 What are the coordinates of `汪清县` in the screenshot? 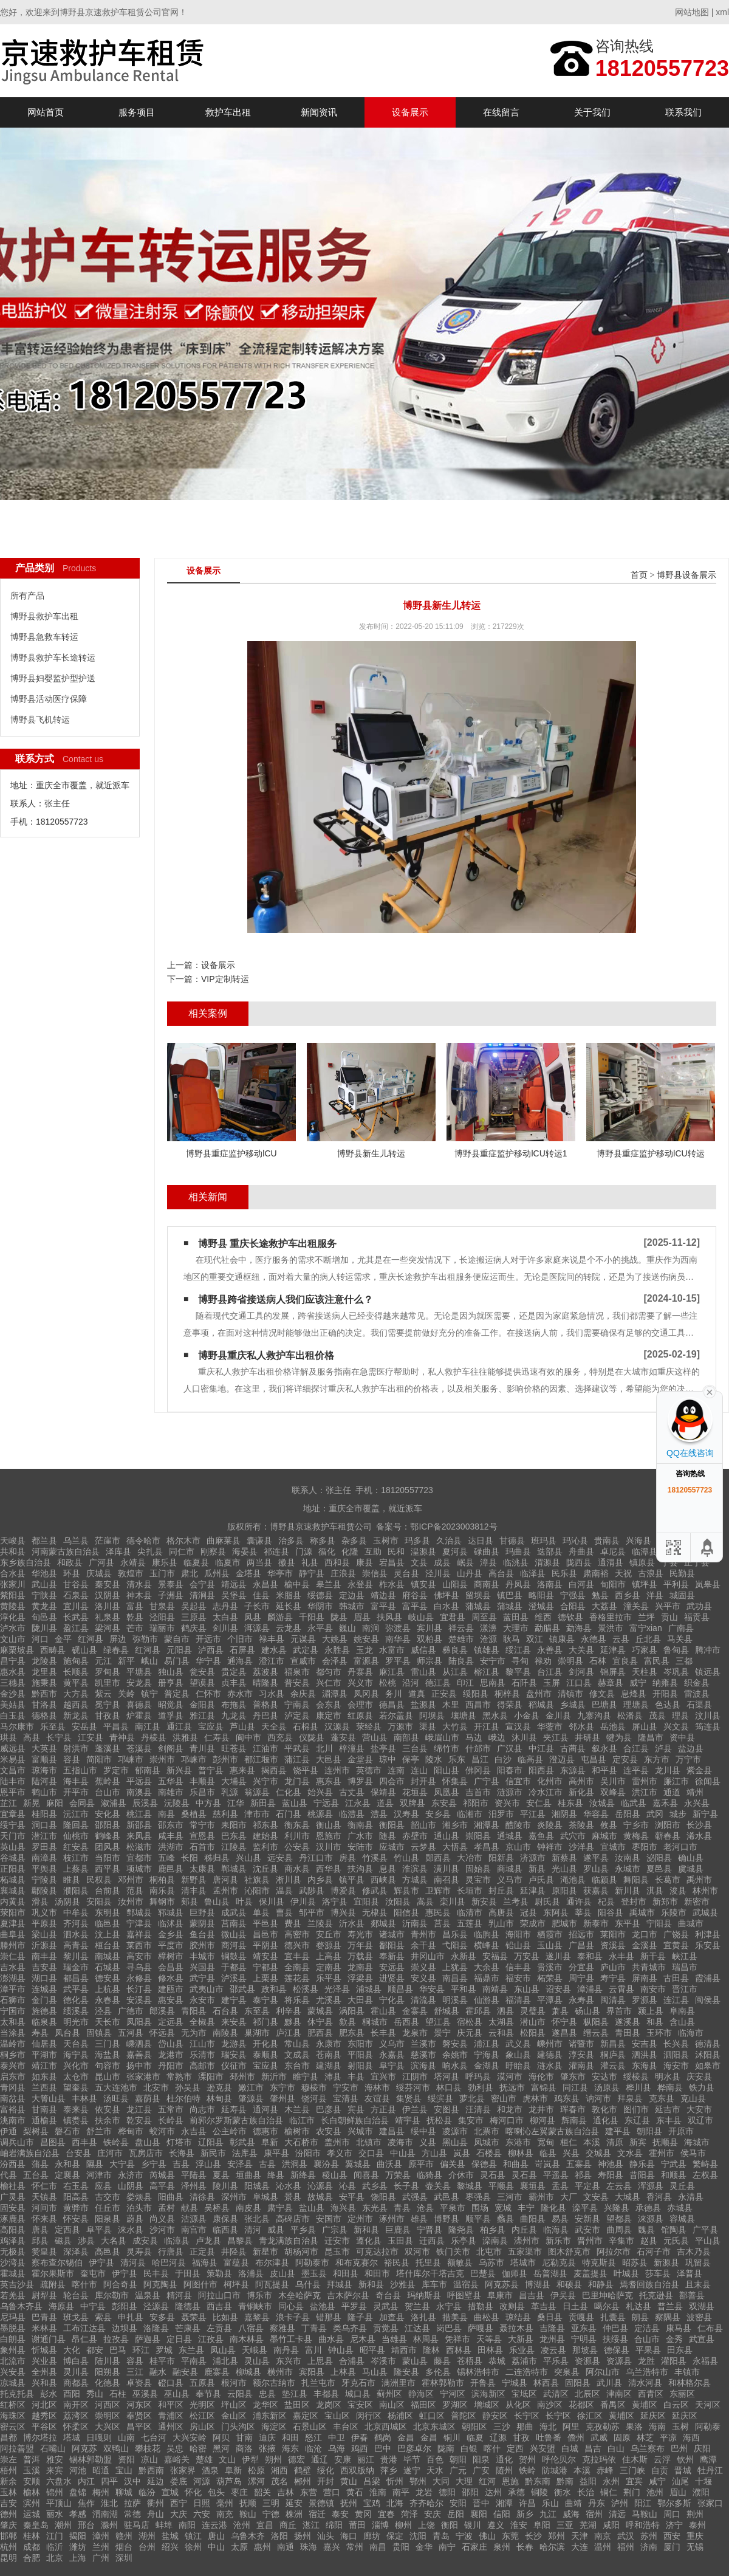 It's located at (478, 2109).